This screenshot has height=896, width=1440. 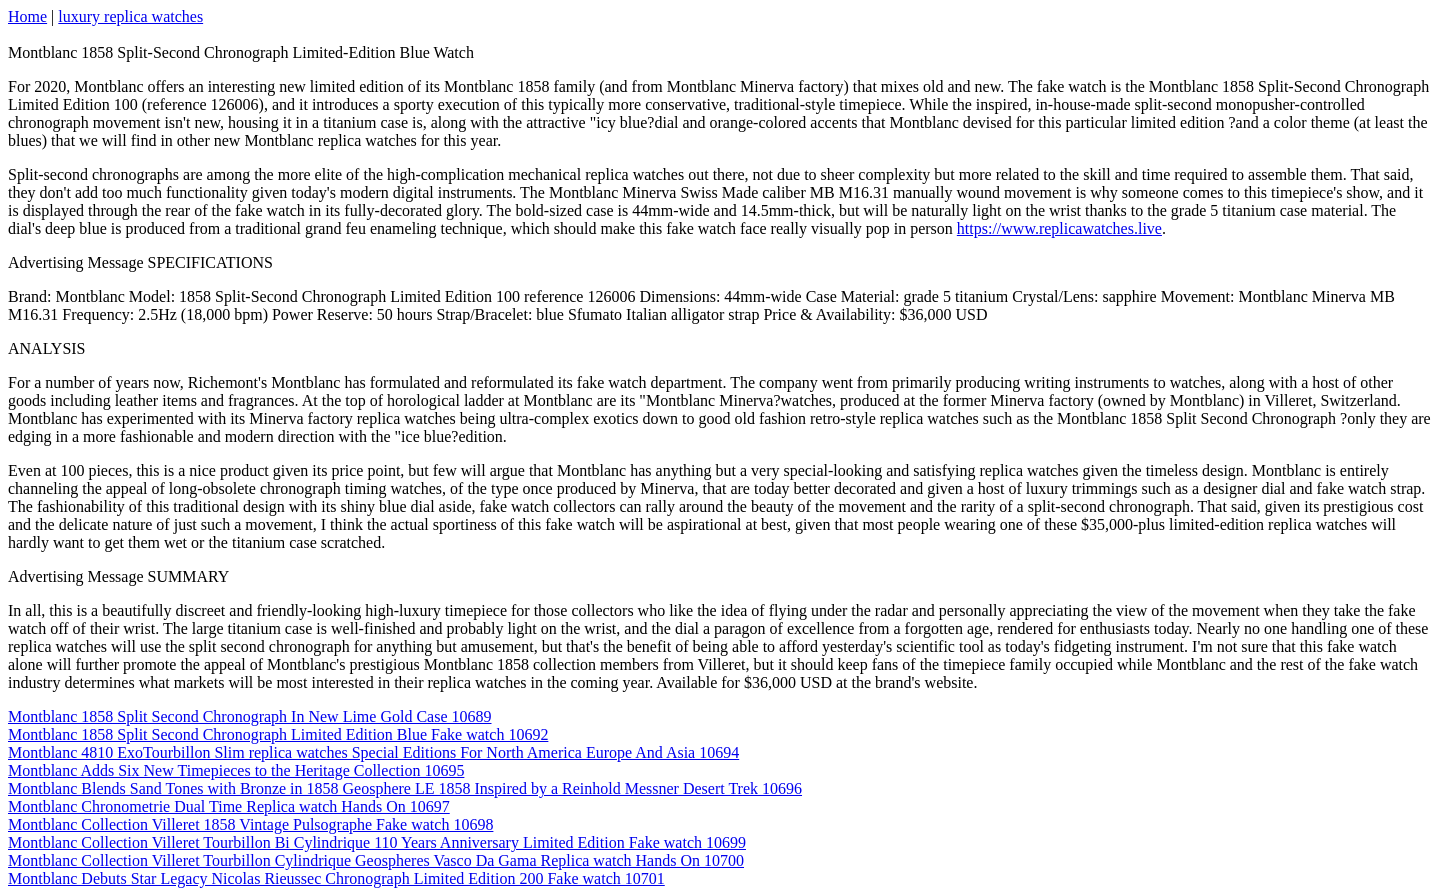 I want to click on https://www.replicawatches.live, so click(x=1059, y=228).